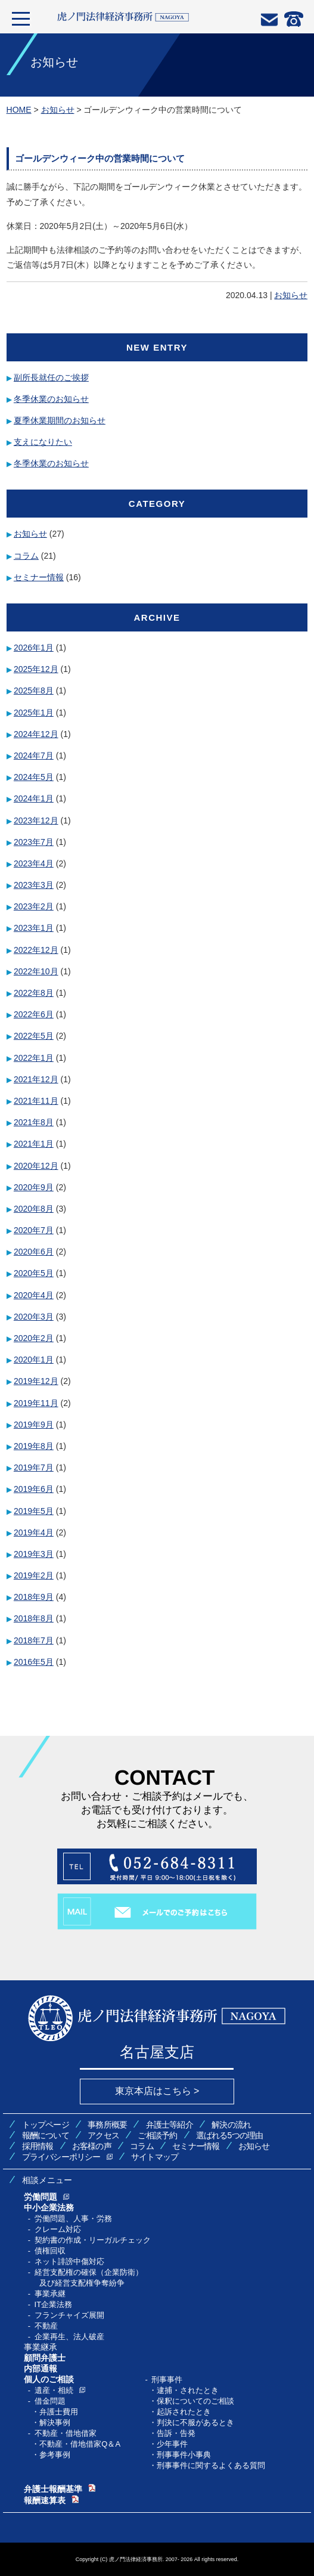 Image resolution: width=314 pixels, height=2576 pixels. I want to click on 2019年3月, so click(34, 1554).